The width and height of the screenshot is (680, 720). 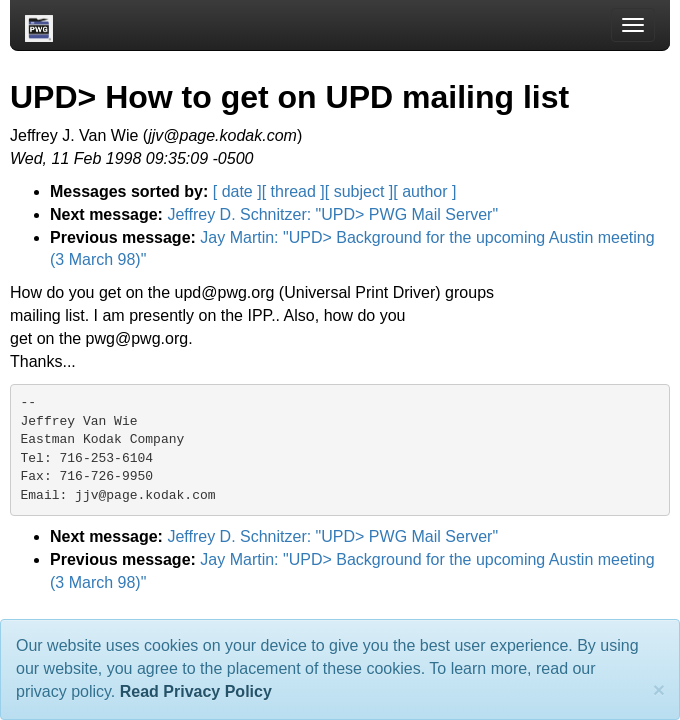 What do you see at coordinates (424, 191) in the screenshot?
I see `[ author ]` at bounding box center [424, 191].